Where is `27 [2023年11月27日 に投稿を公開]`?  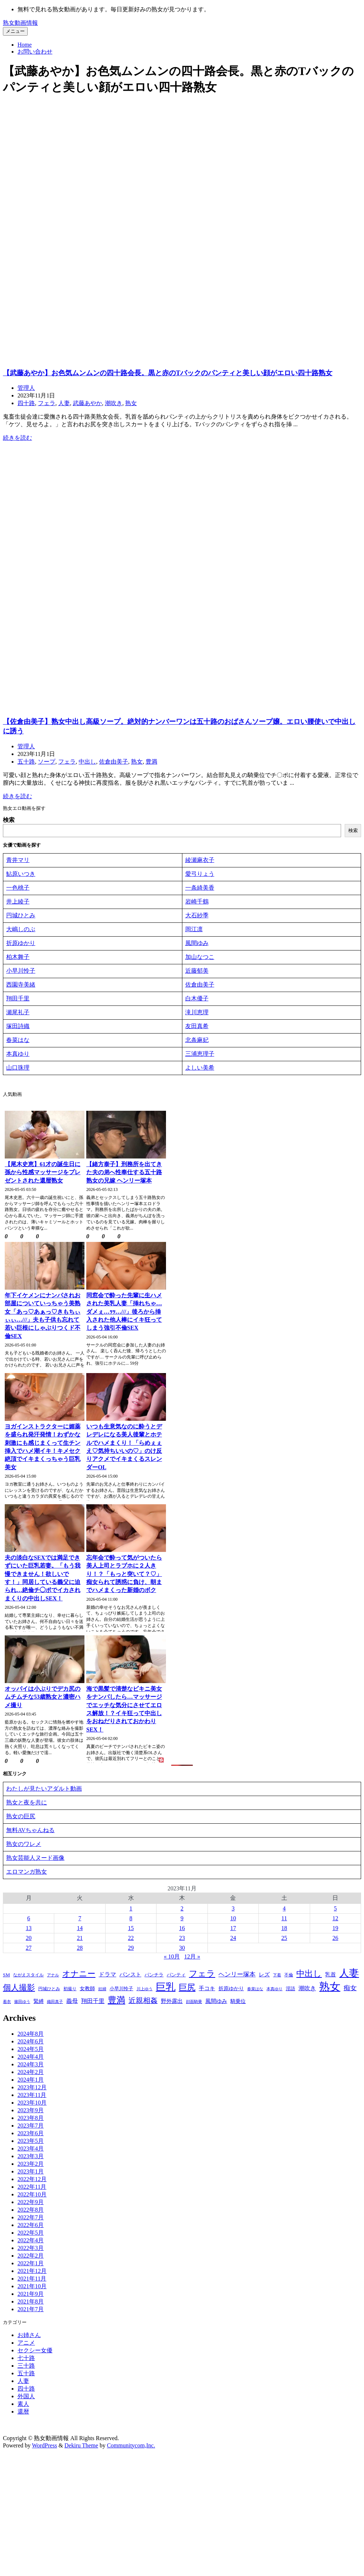 27 [2023年11月27日 に投稿を公開] is located at coordinates (29, 1949).